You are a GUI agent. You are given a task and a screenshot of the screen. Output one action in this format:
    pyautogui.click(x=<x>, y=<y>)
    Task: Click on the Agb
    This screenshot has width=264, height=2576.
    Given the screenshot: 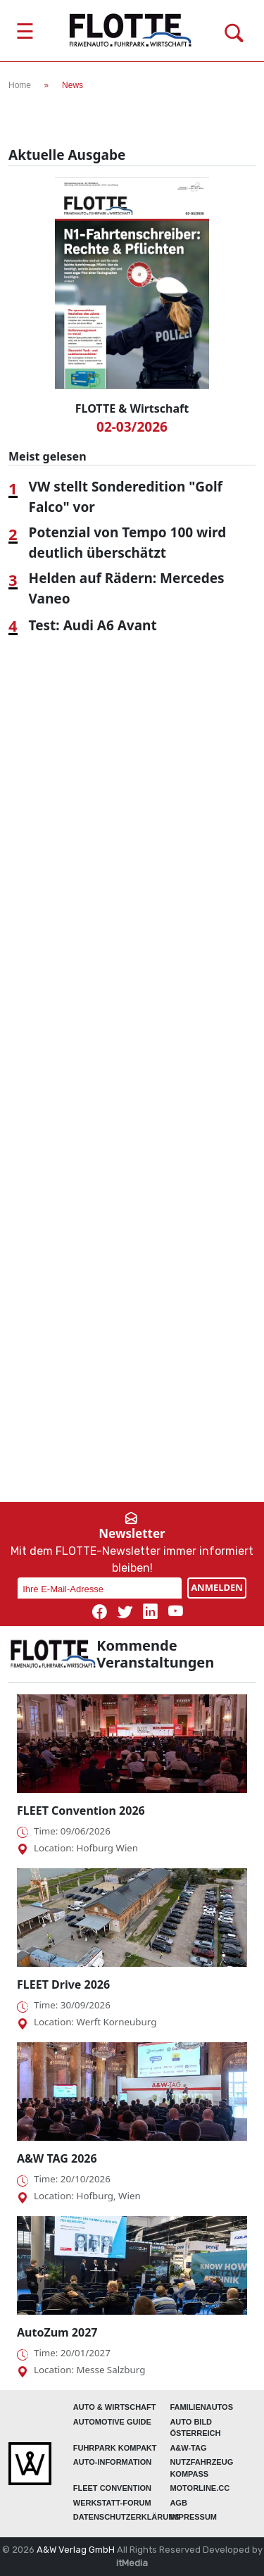 What is the action you would take?
    pyautogui.click(x=178, y=2503)
    